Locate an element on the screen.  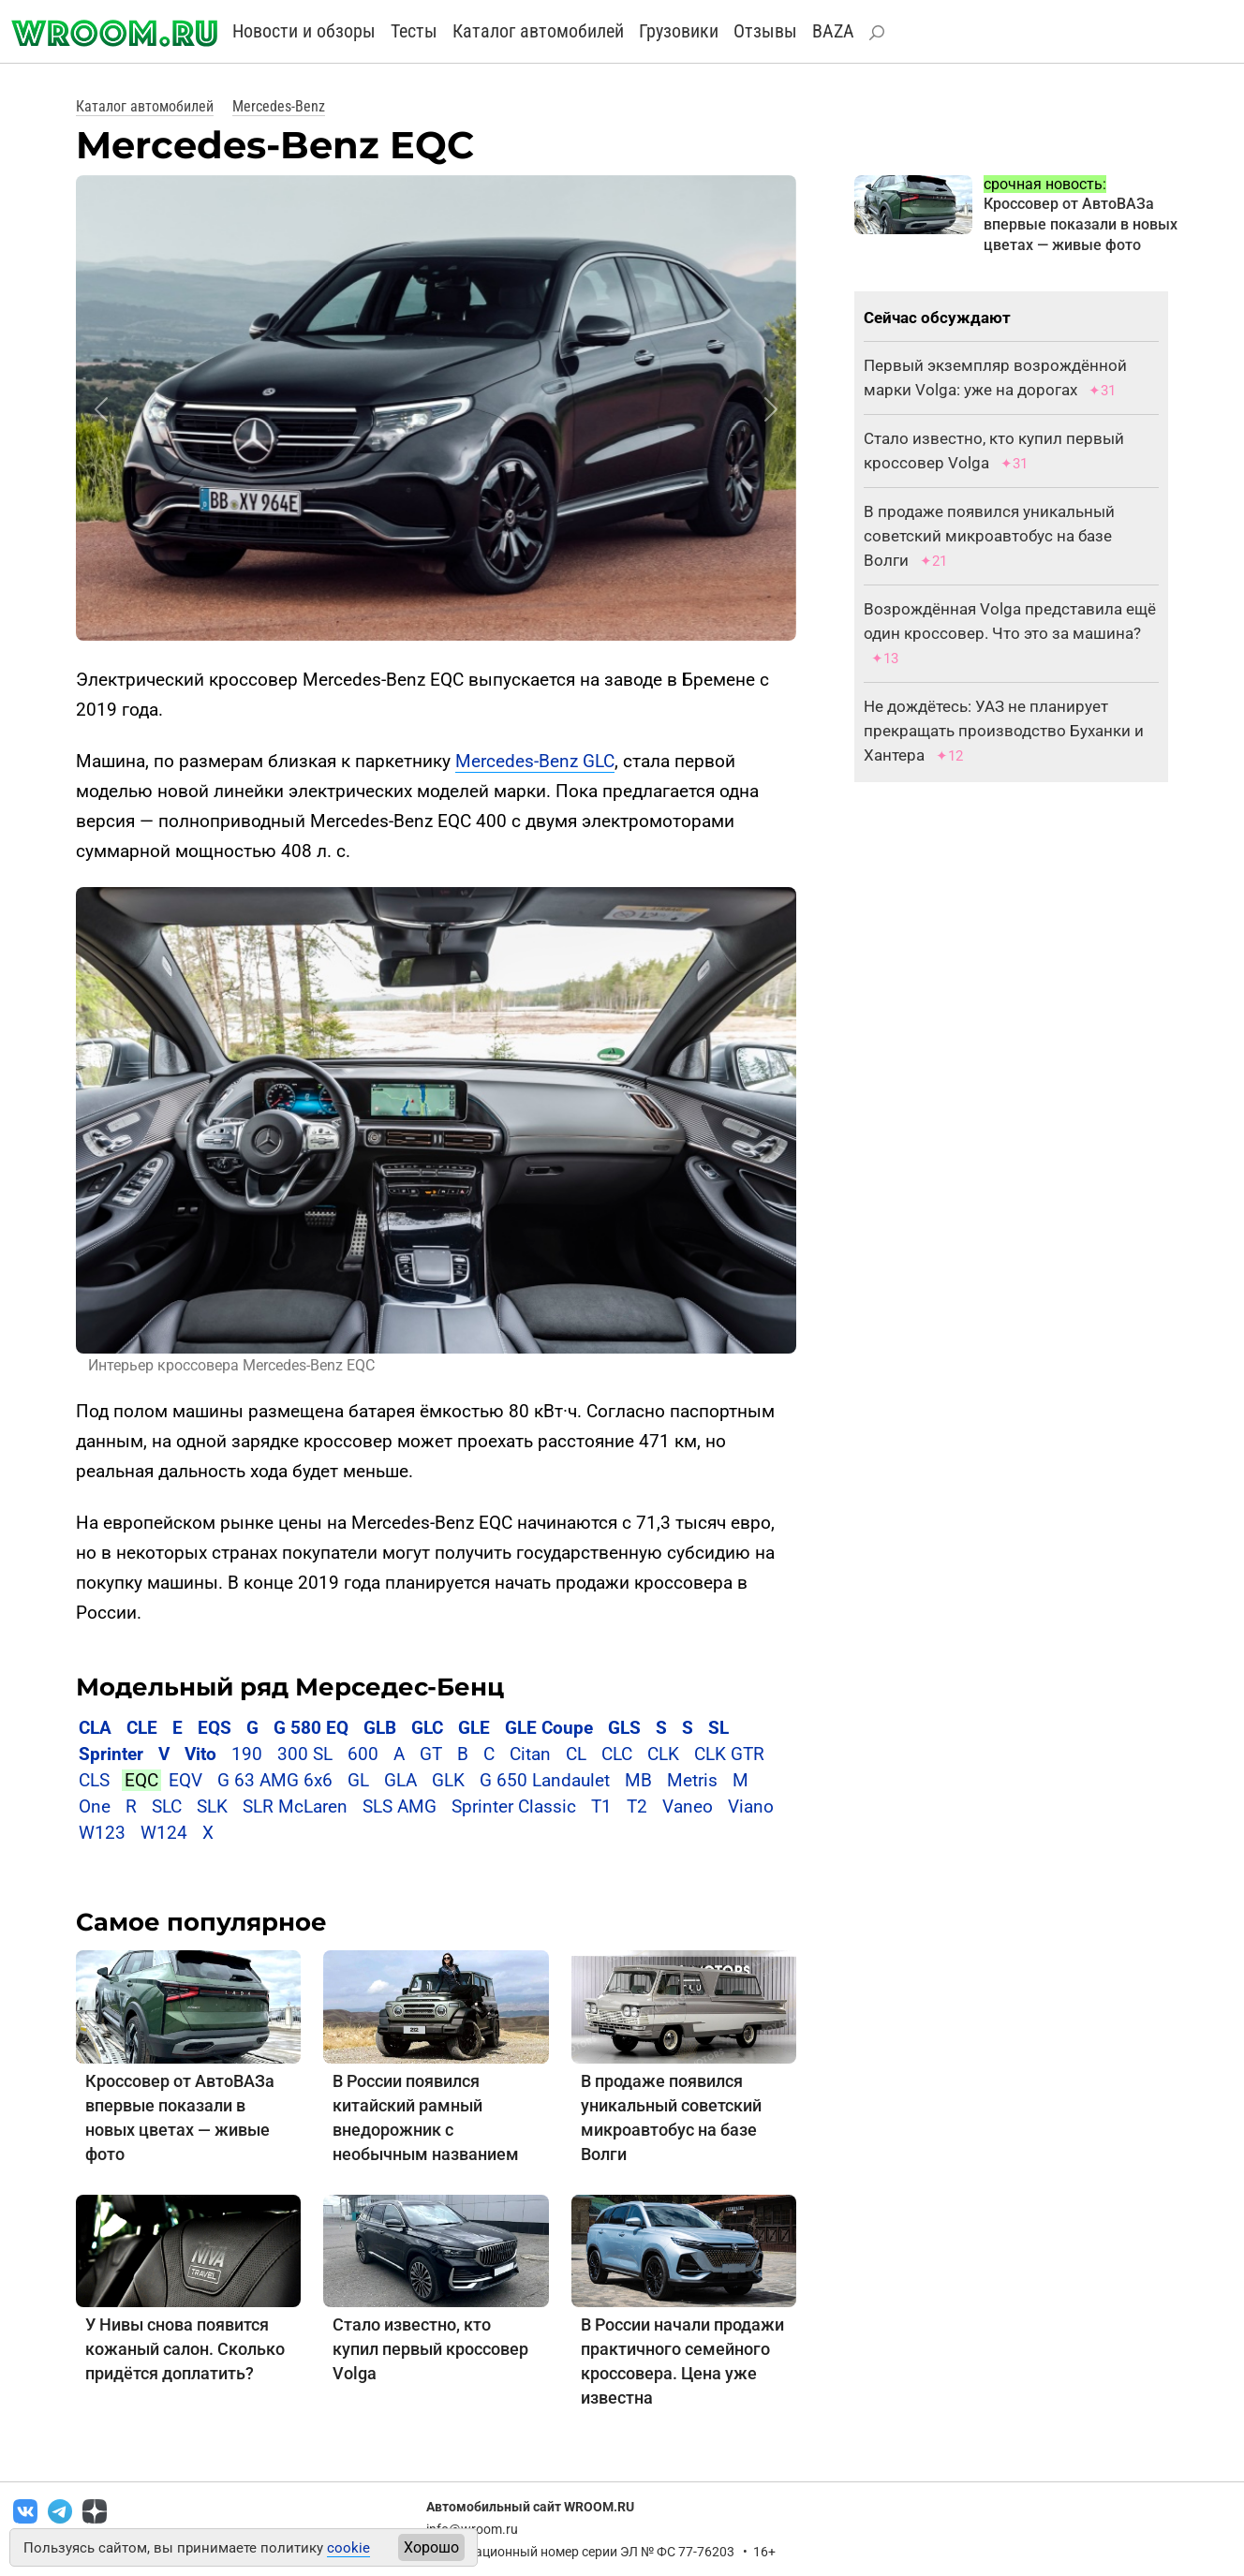
cookie is located at coordinates (348, 2547).